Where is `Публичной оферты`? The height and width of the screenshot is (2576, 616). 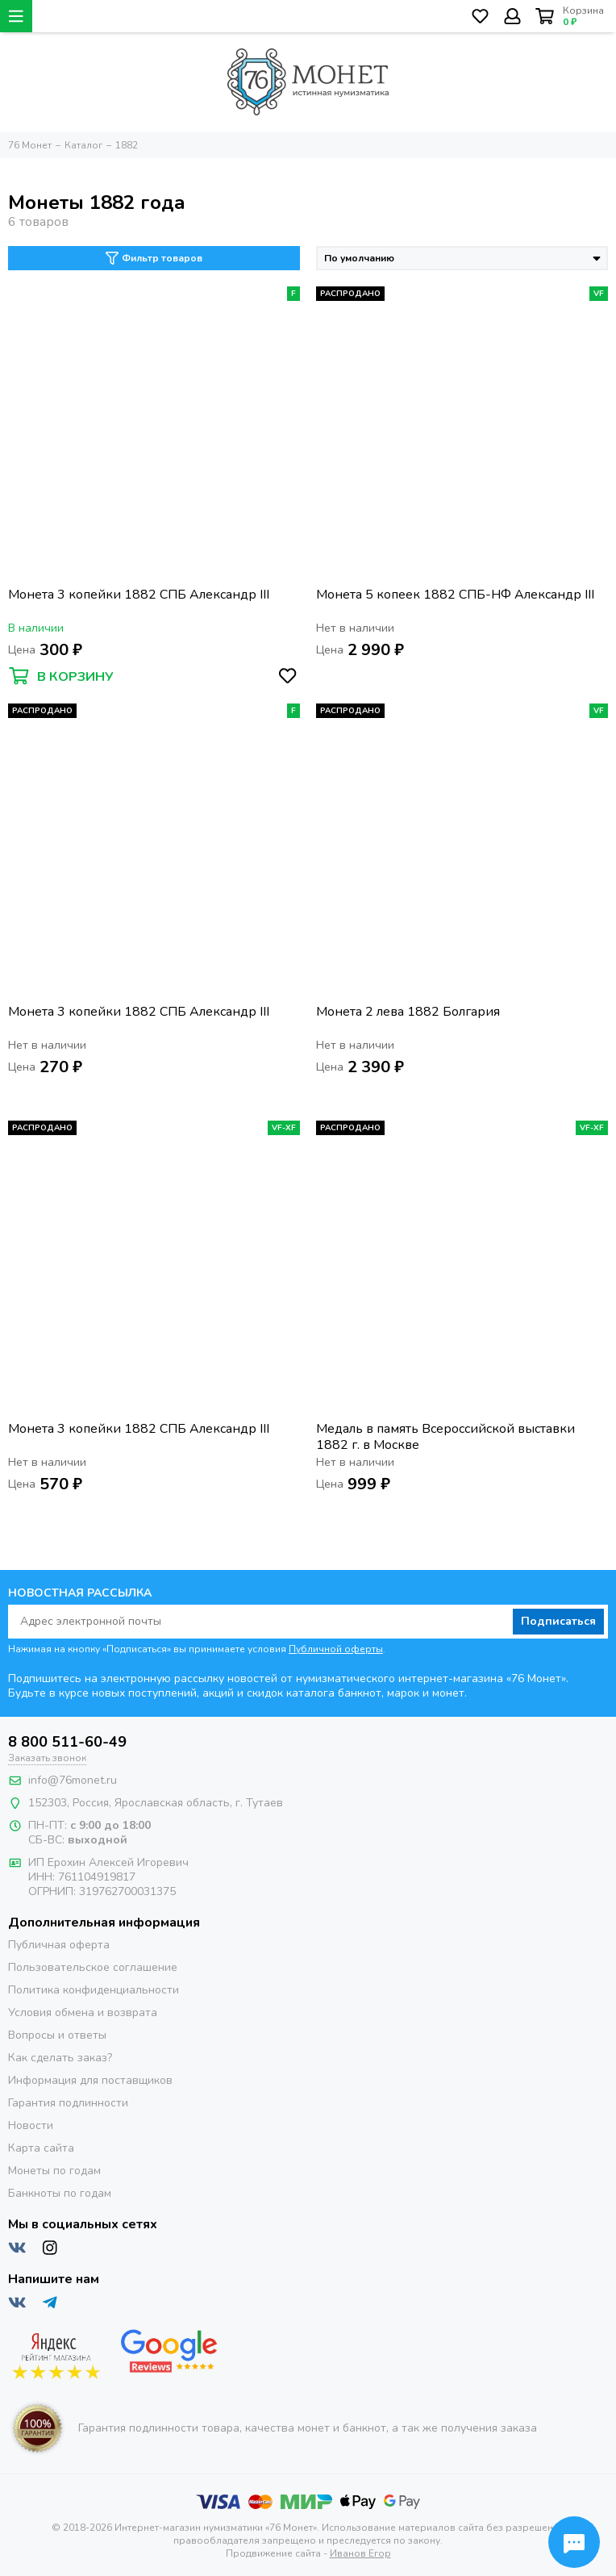
Публичной оферты is located at coordinates (336, 1649).